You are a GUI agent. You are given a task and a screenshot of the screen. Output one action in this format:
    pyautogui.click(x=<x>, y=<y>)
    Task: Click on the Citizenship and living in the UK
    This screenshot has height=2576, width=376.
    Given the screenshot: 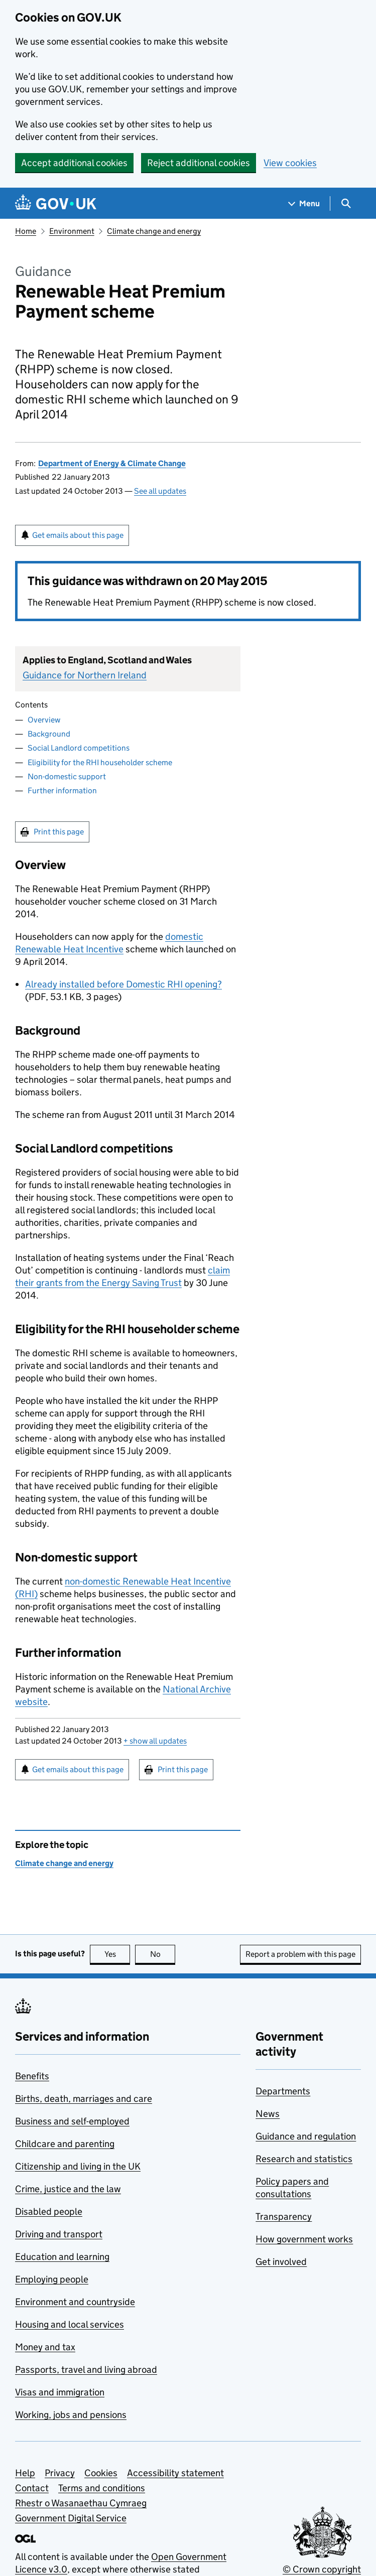 What is the action you would take?
    pyautogui.click(x=78, y=2166)
    